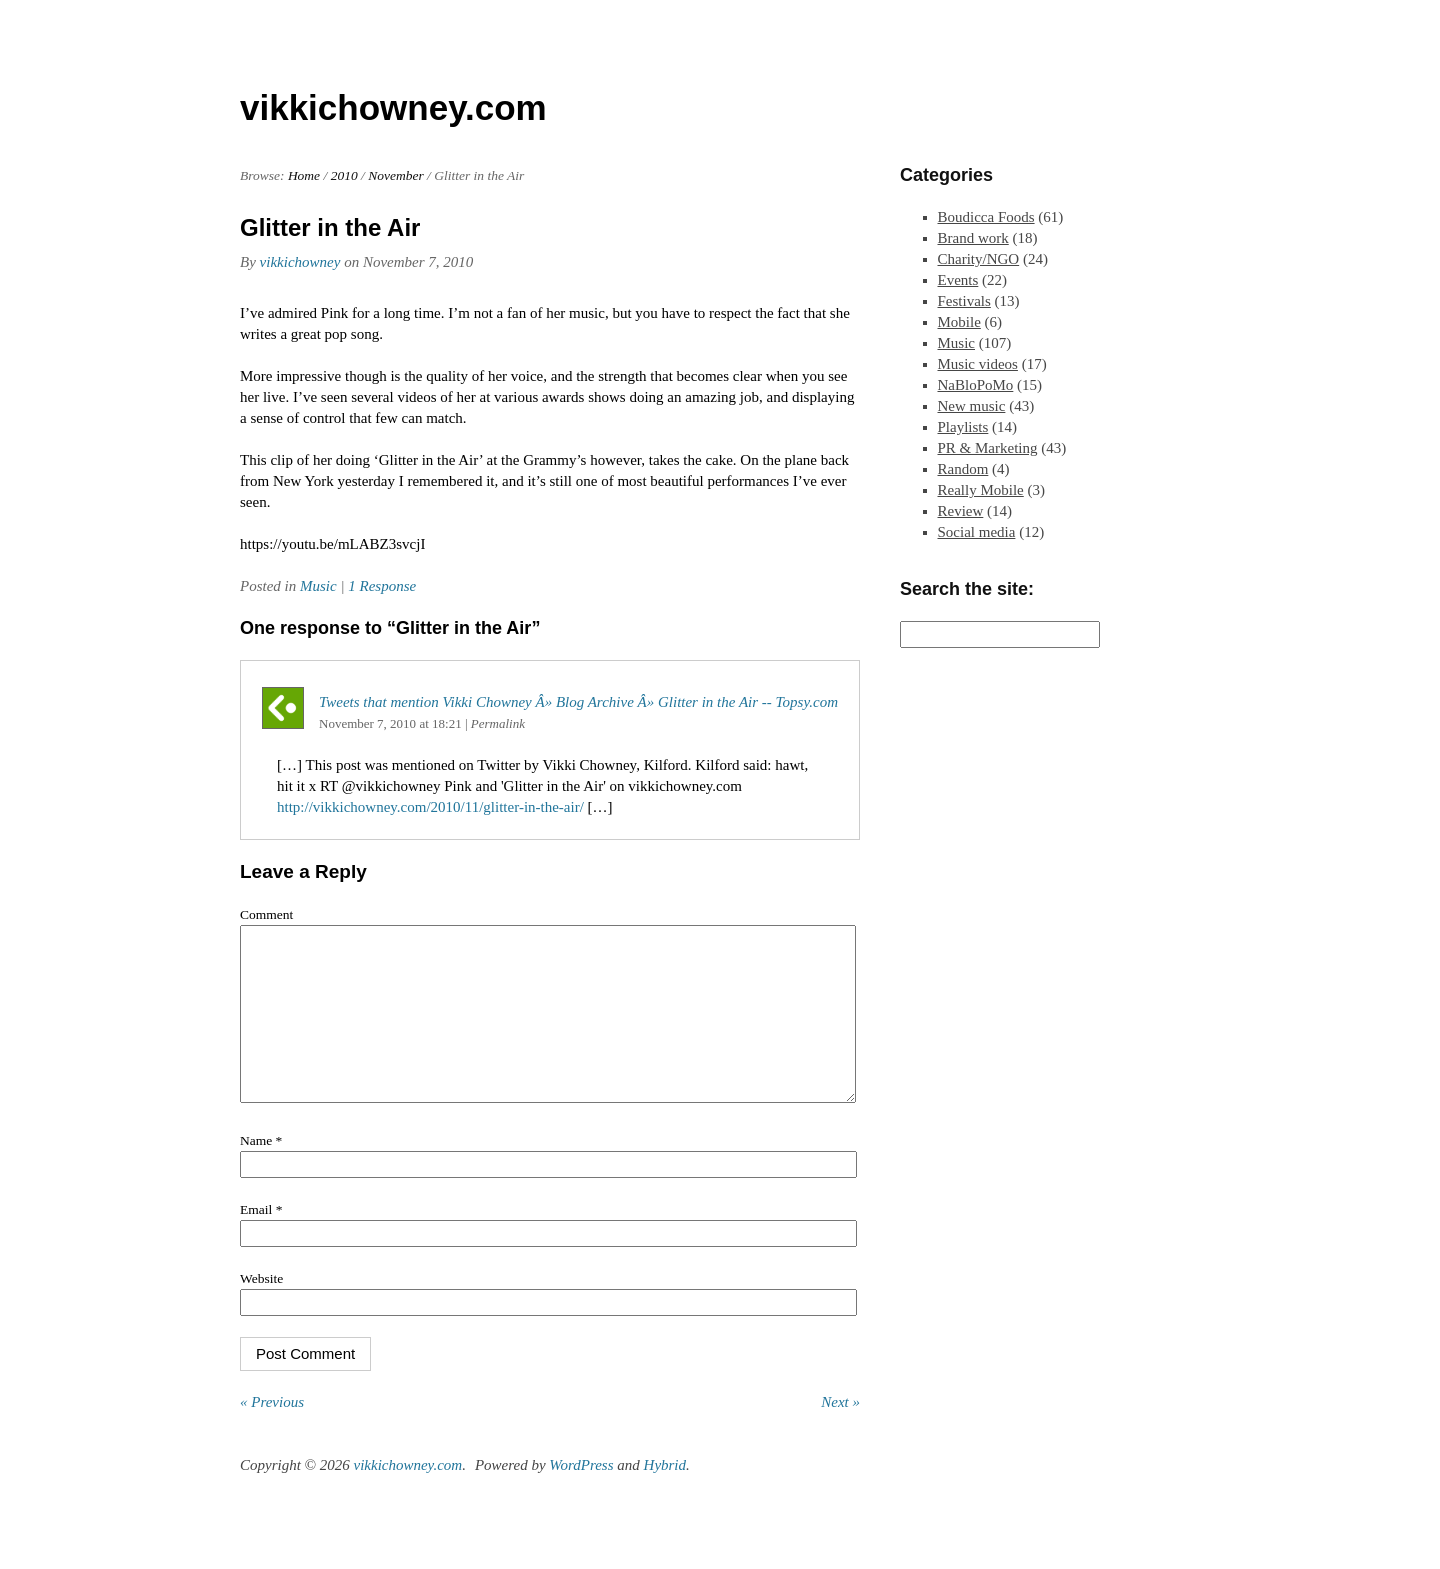  I want to click on Festivals, so click(964, 301).